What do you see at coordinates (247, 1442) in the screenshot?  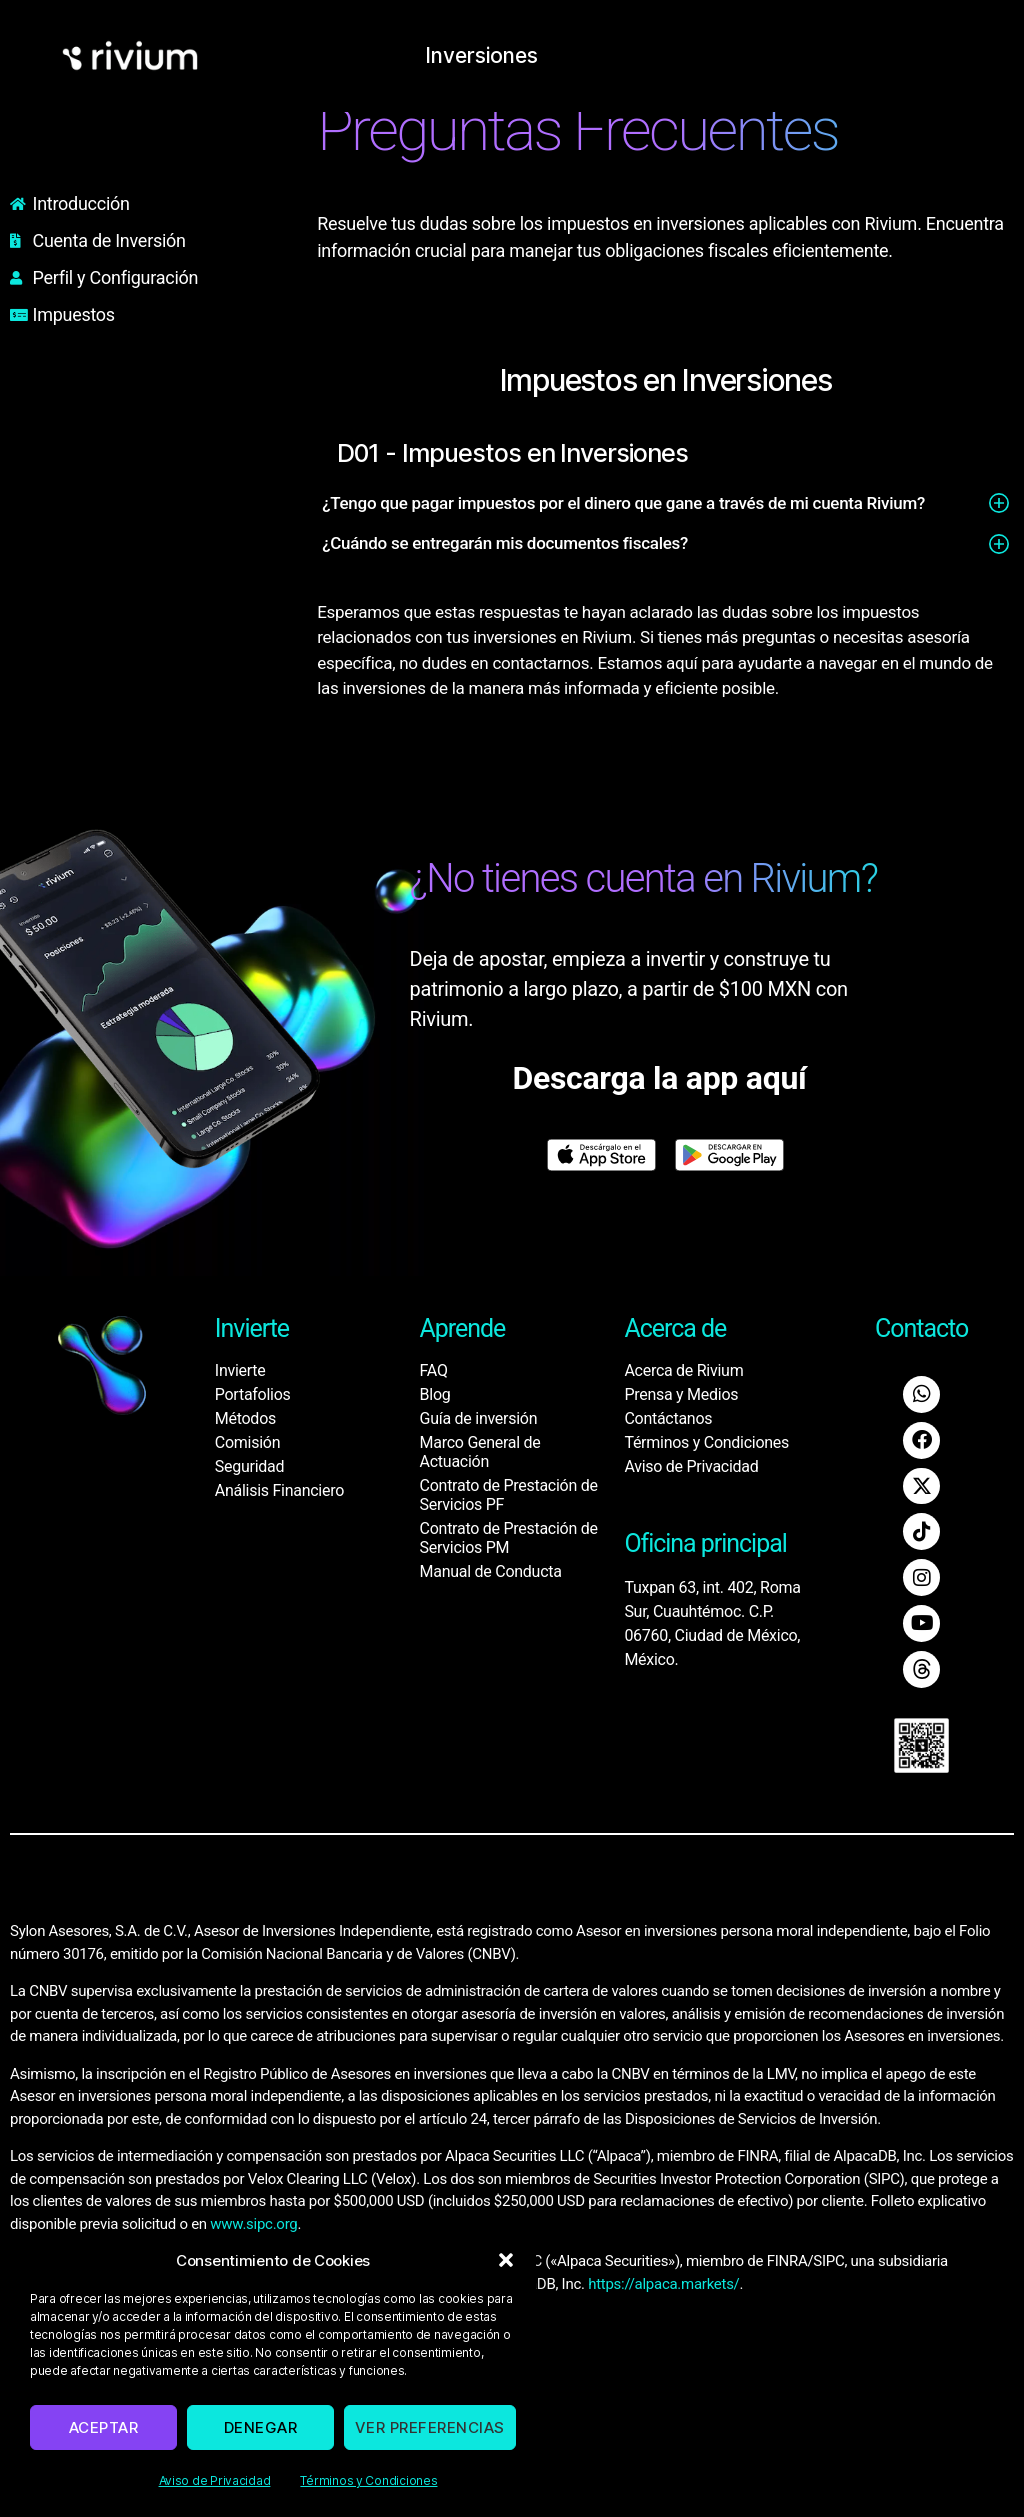 I see `Comisión` at bounding box center [247, 1442].